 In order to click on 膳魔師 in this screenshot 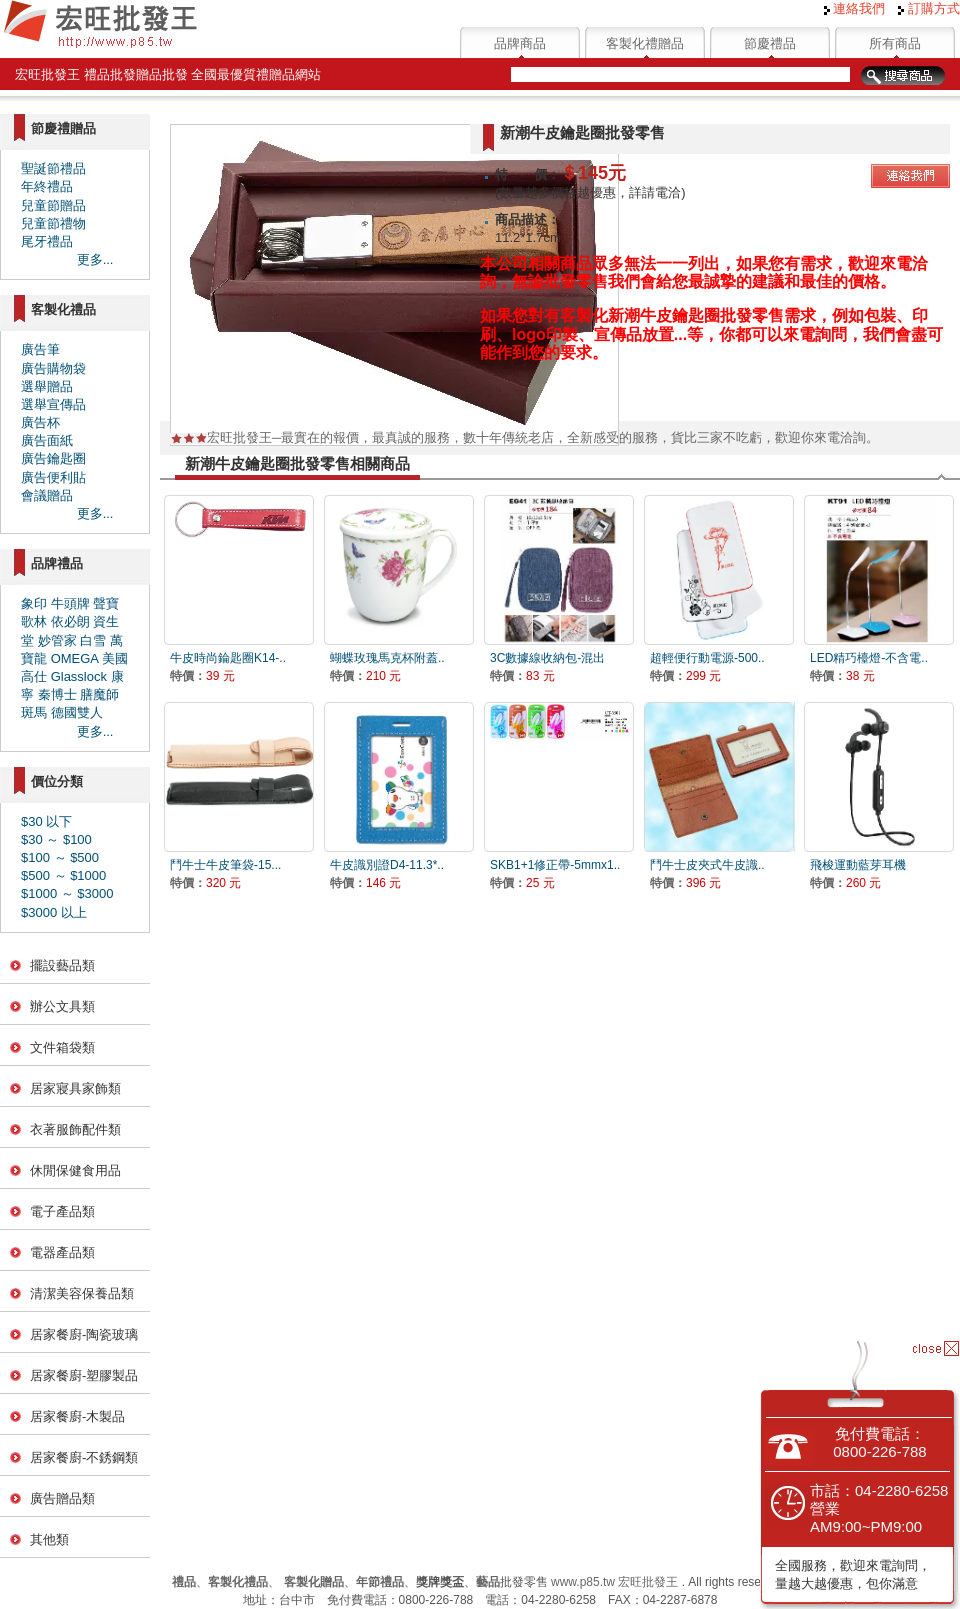, I will do `click(99, 694)`.